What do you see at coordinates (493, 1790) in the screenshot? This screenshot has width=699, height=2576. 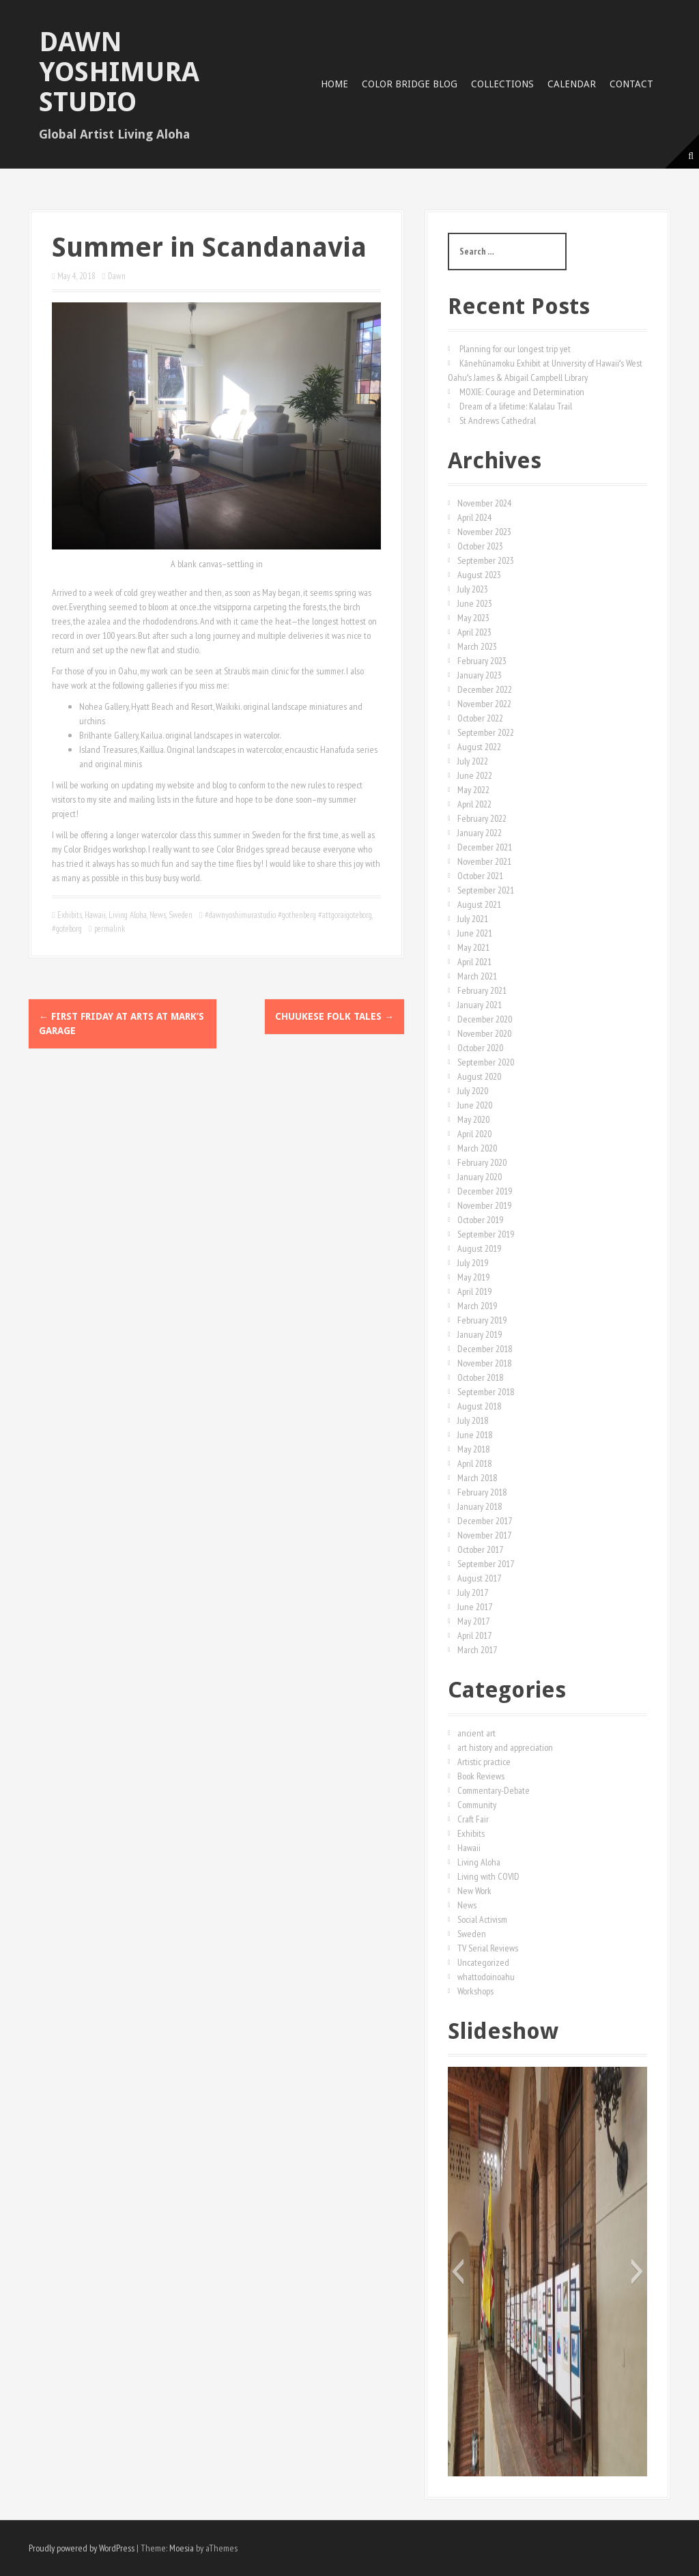 I see `Commentary-Debate` at bounding box center [493, 1790].